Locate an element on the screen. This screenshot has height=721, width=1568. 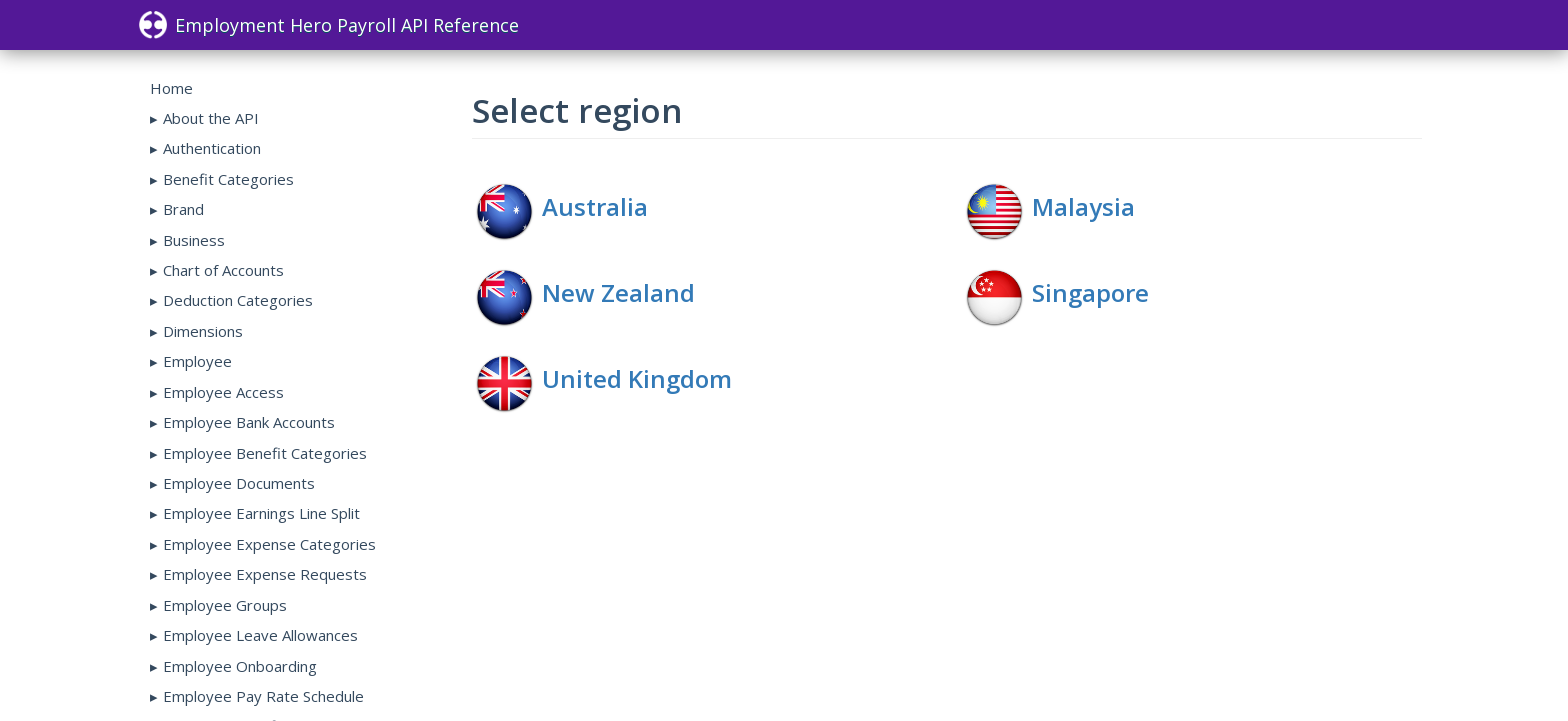
Employee Expense Requests is located at coordinates (265, 574).